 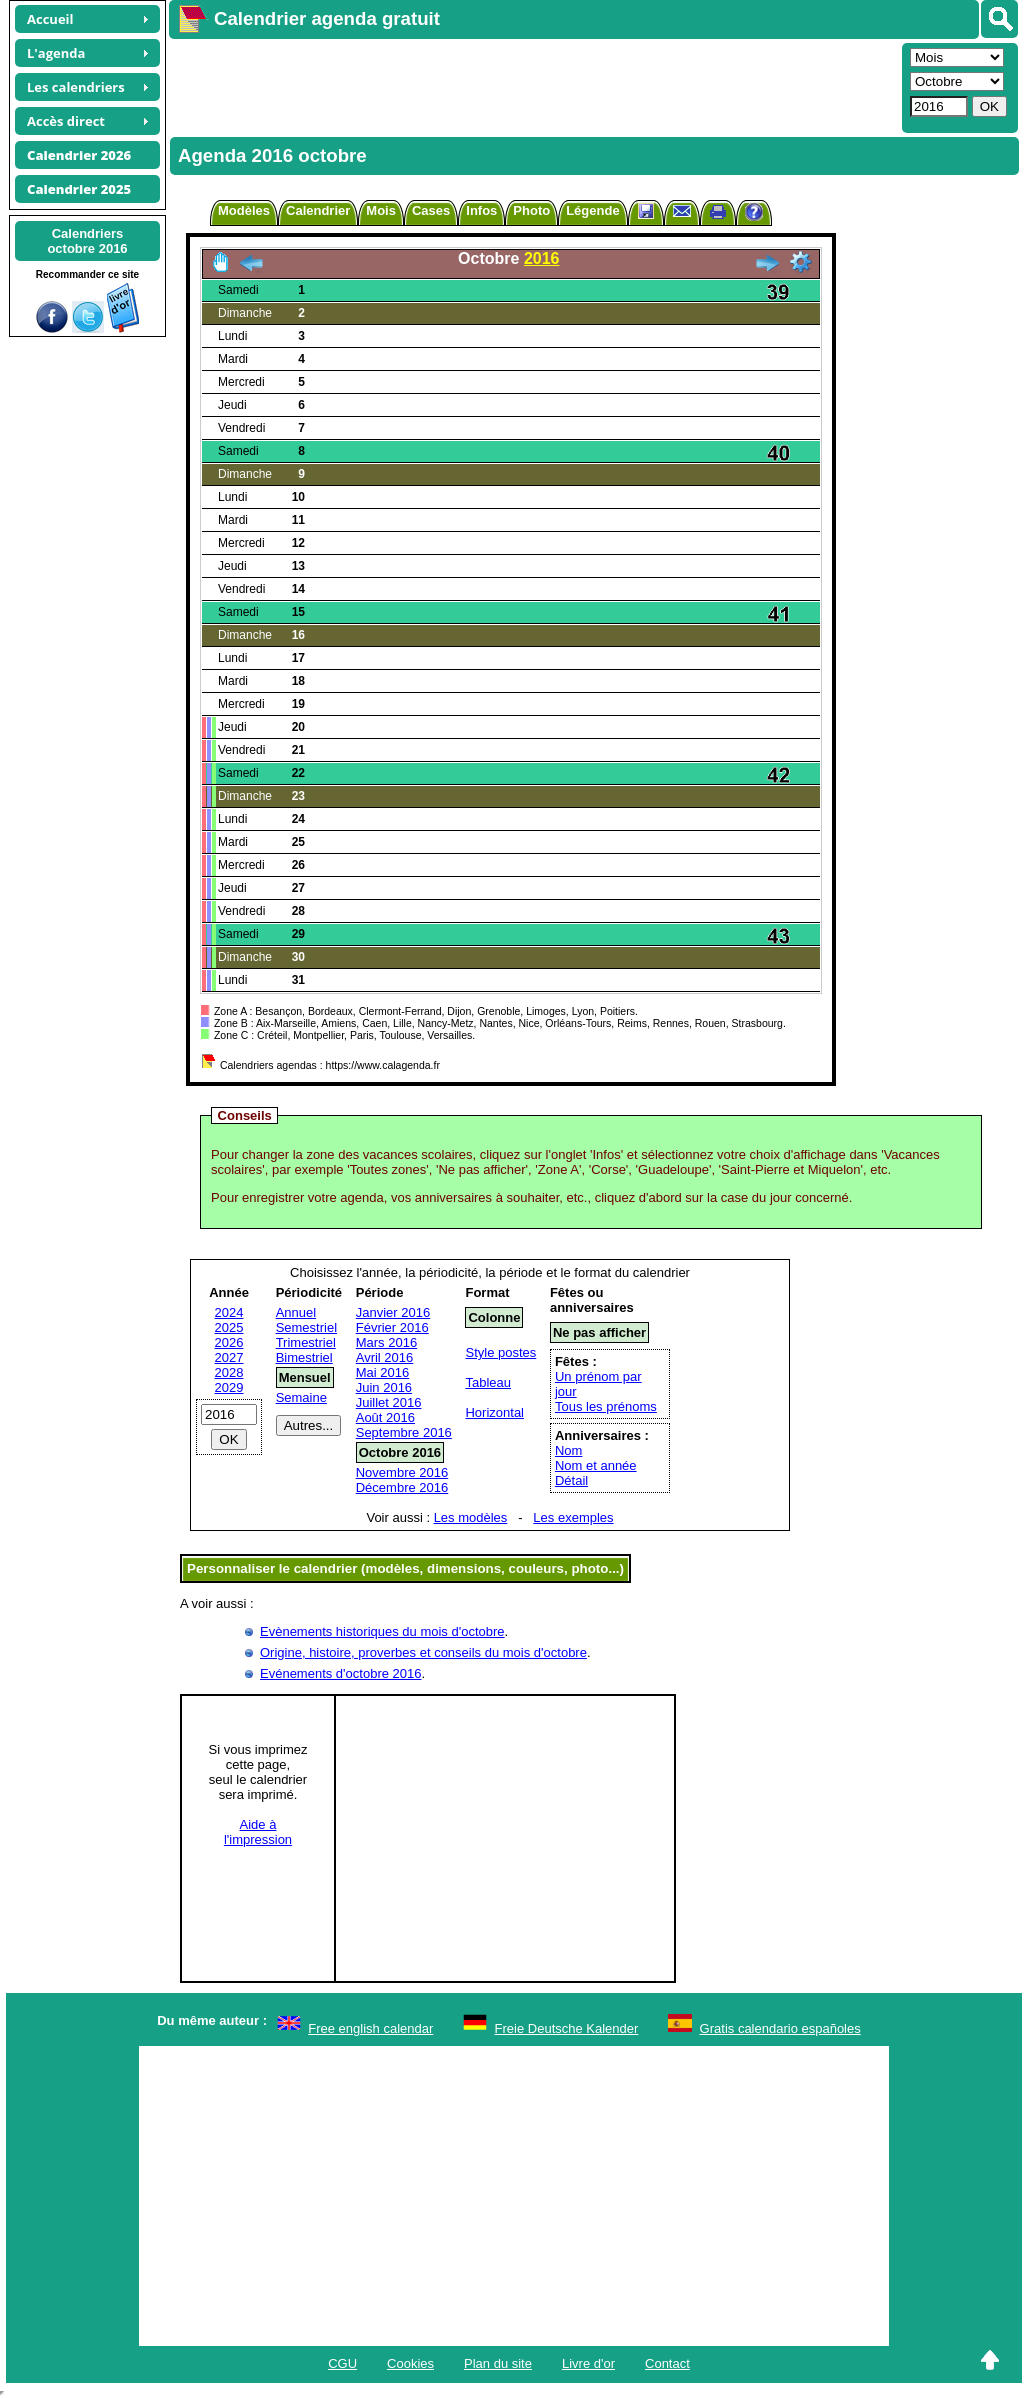 I want to click on Evènements historiques du mois d'octobre, so click(x=382, y=1631).